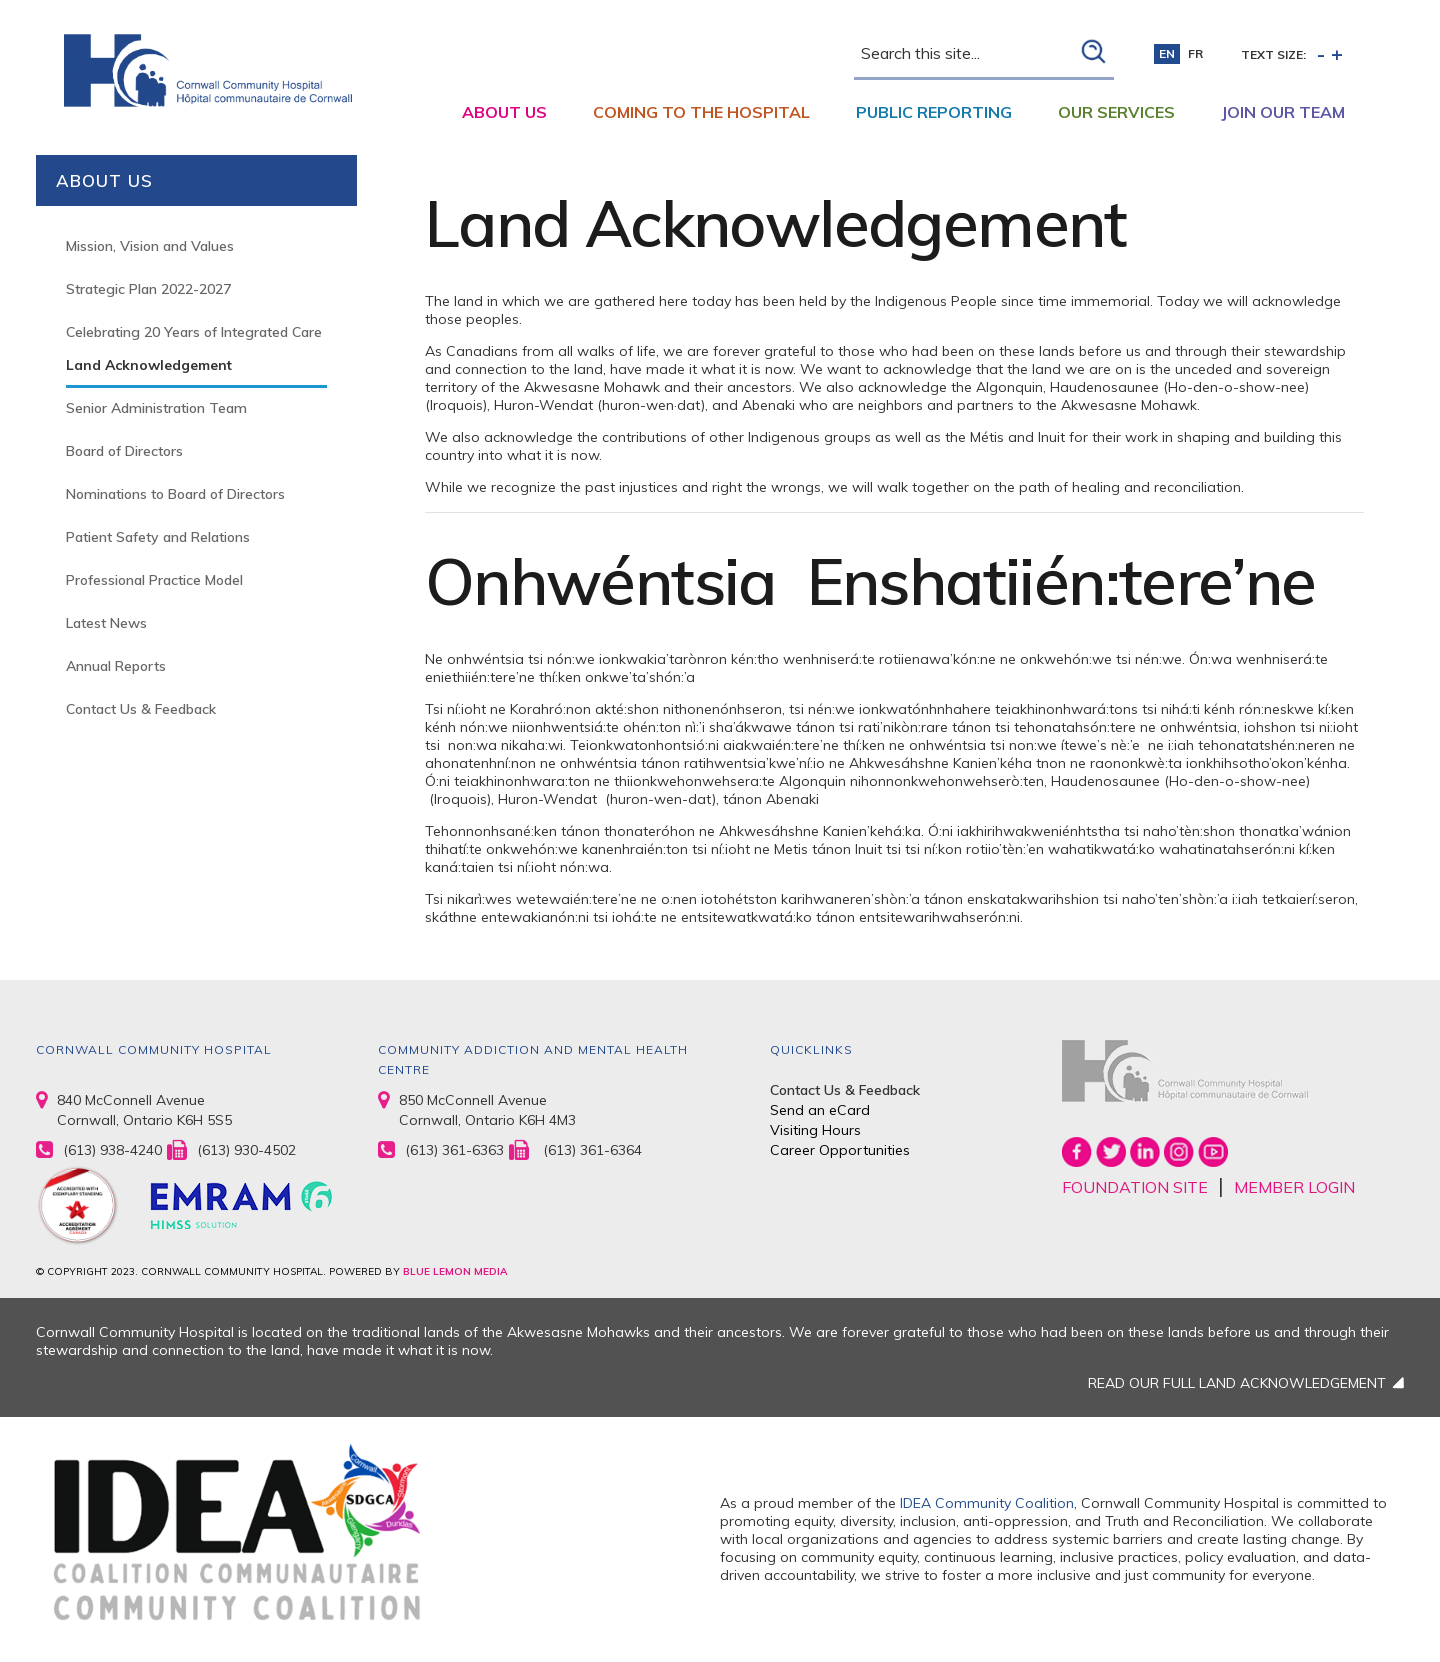  Describe the element at coordinates (504, 112) in the screenshot. I see `About Us` at that location.